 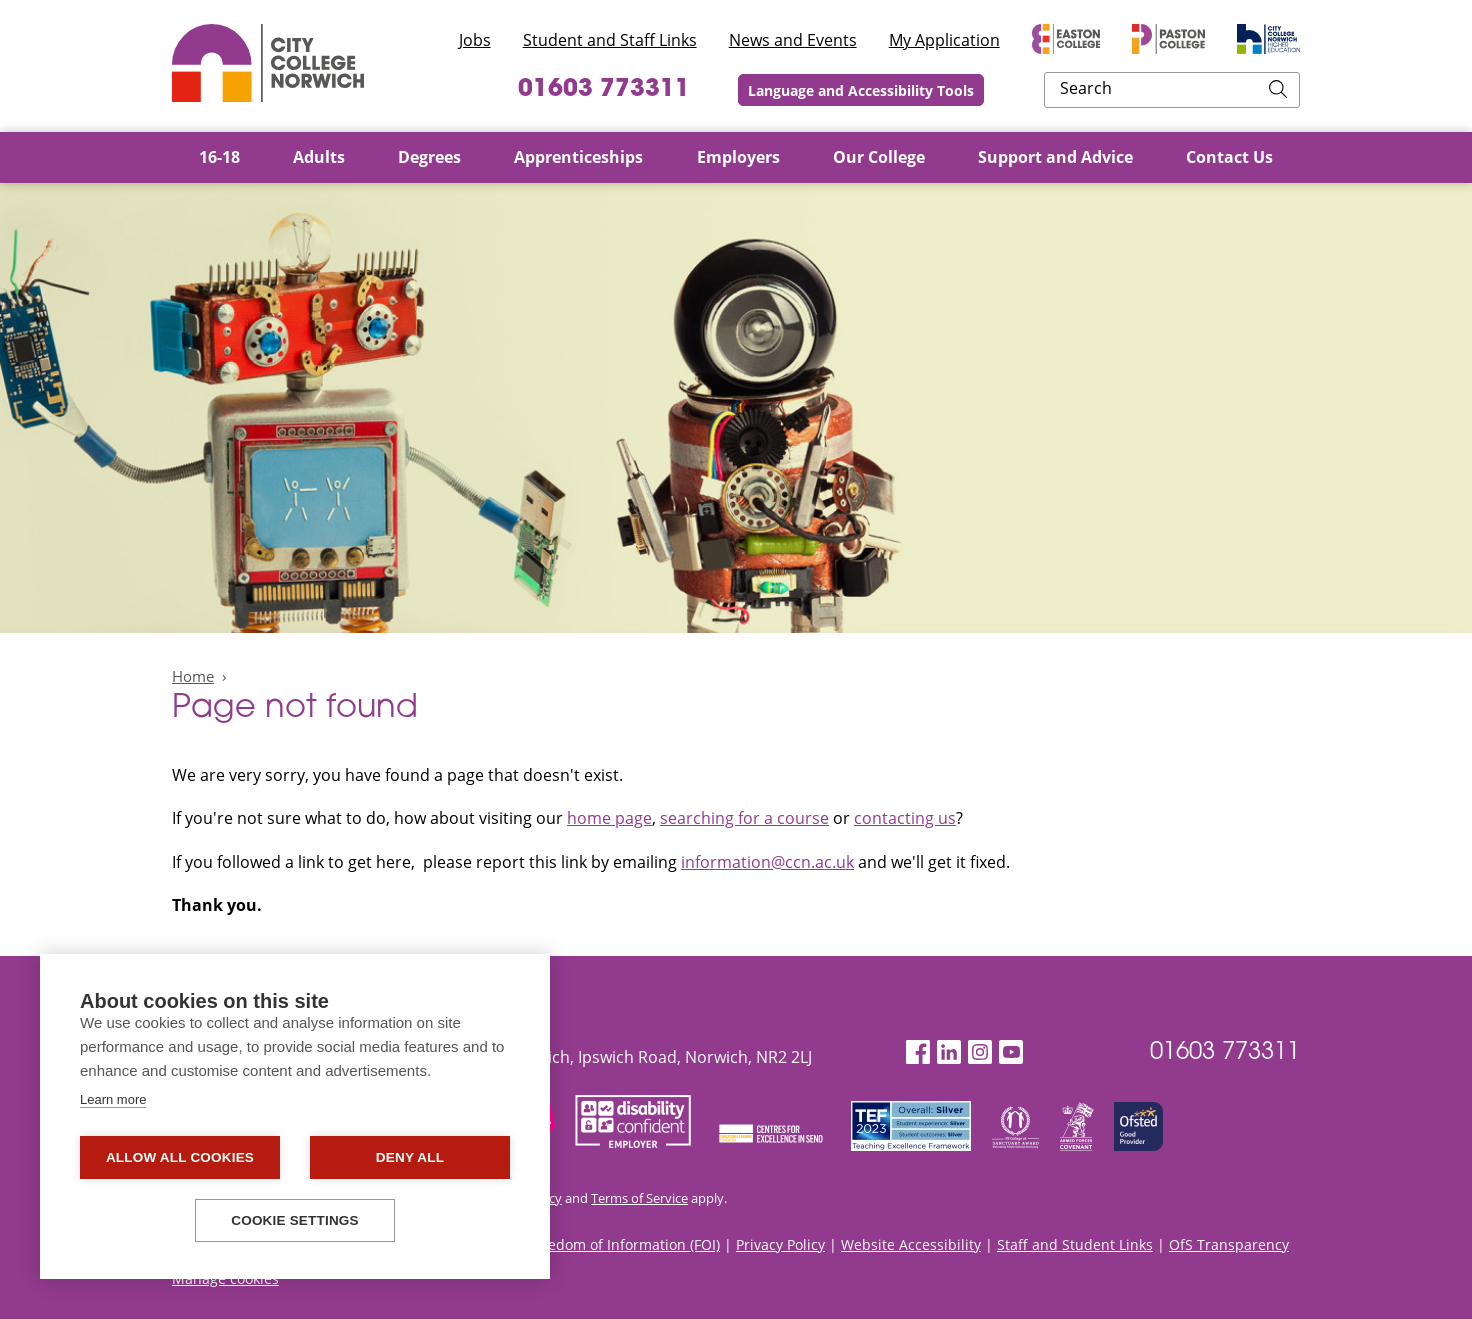 I want to click on Allow all cookies, so click(x=180, y=1157).